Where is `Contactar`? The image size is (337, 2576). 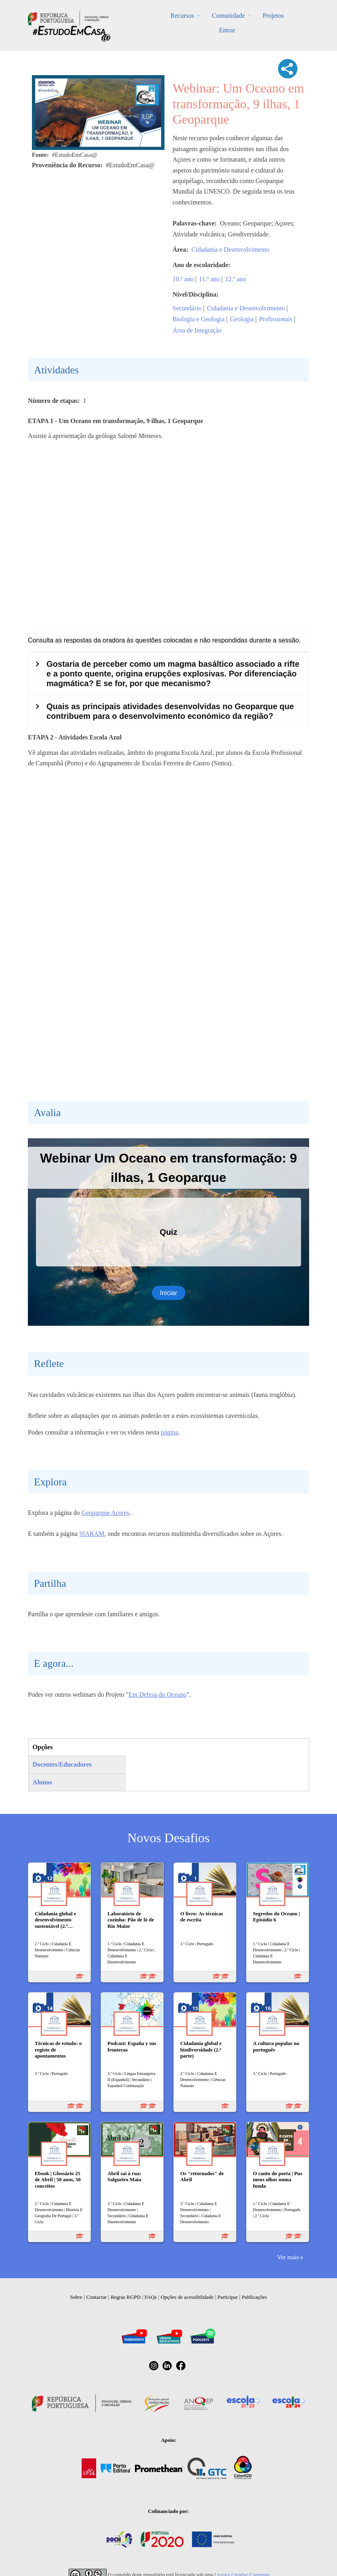 Contactar is located at coordinates (96, 2297).